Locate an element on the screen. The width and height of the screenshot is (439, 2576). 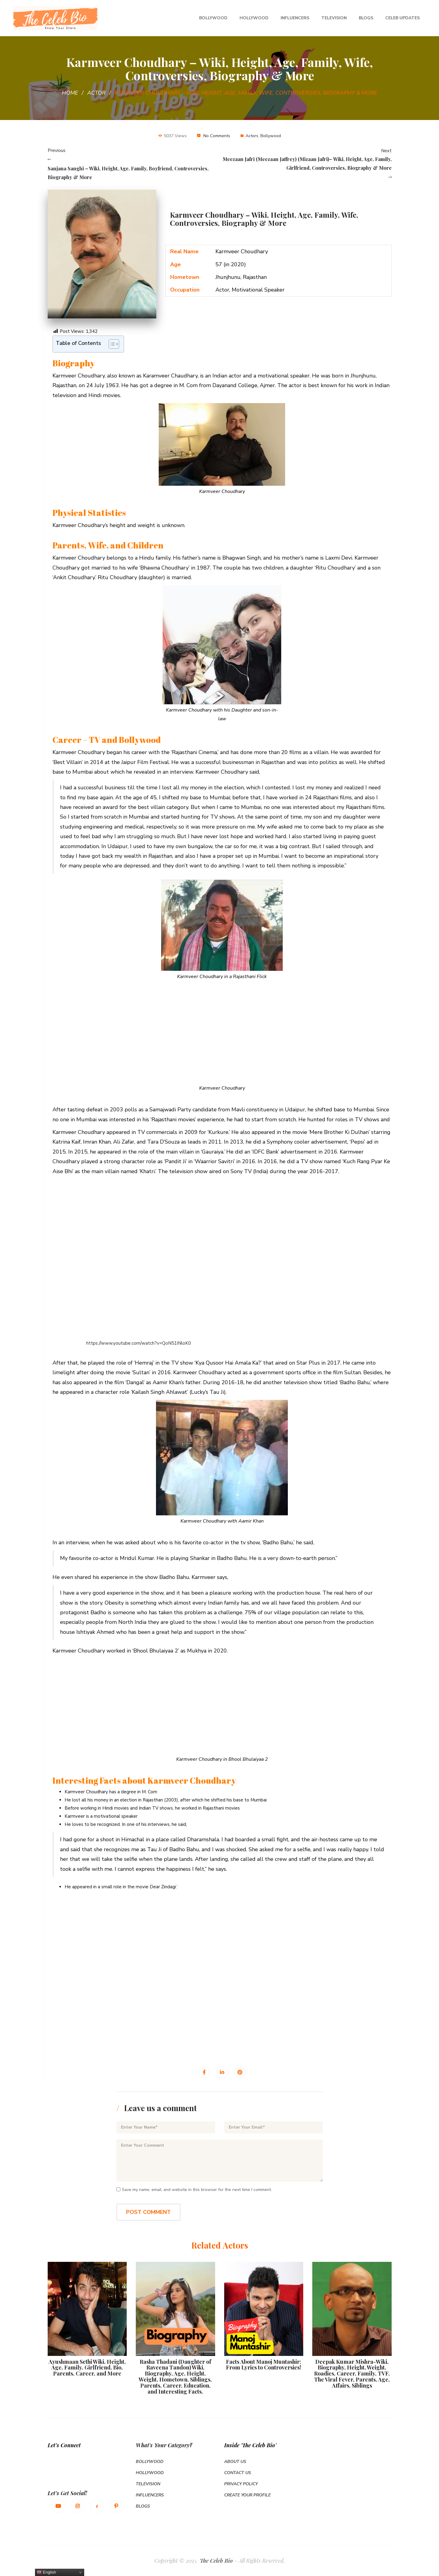
Facts About Manoj Muntashir: From Lyrics to Controversies! is located at coordinates (263, 2364).